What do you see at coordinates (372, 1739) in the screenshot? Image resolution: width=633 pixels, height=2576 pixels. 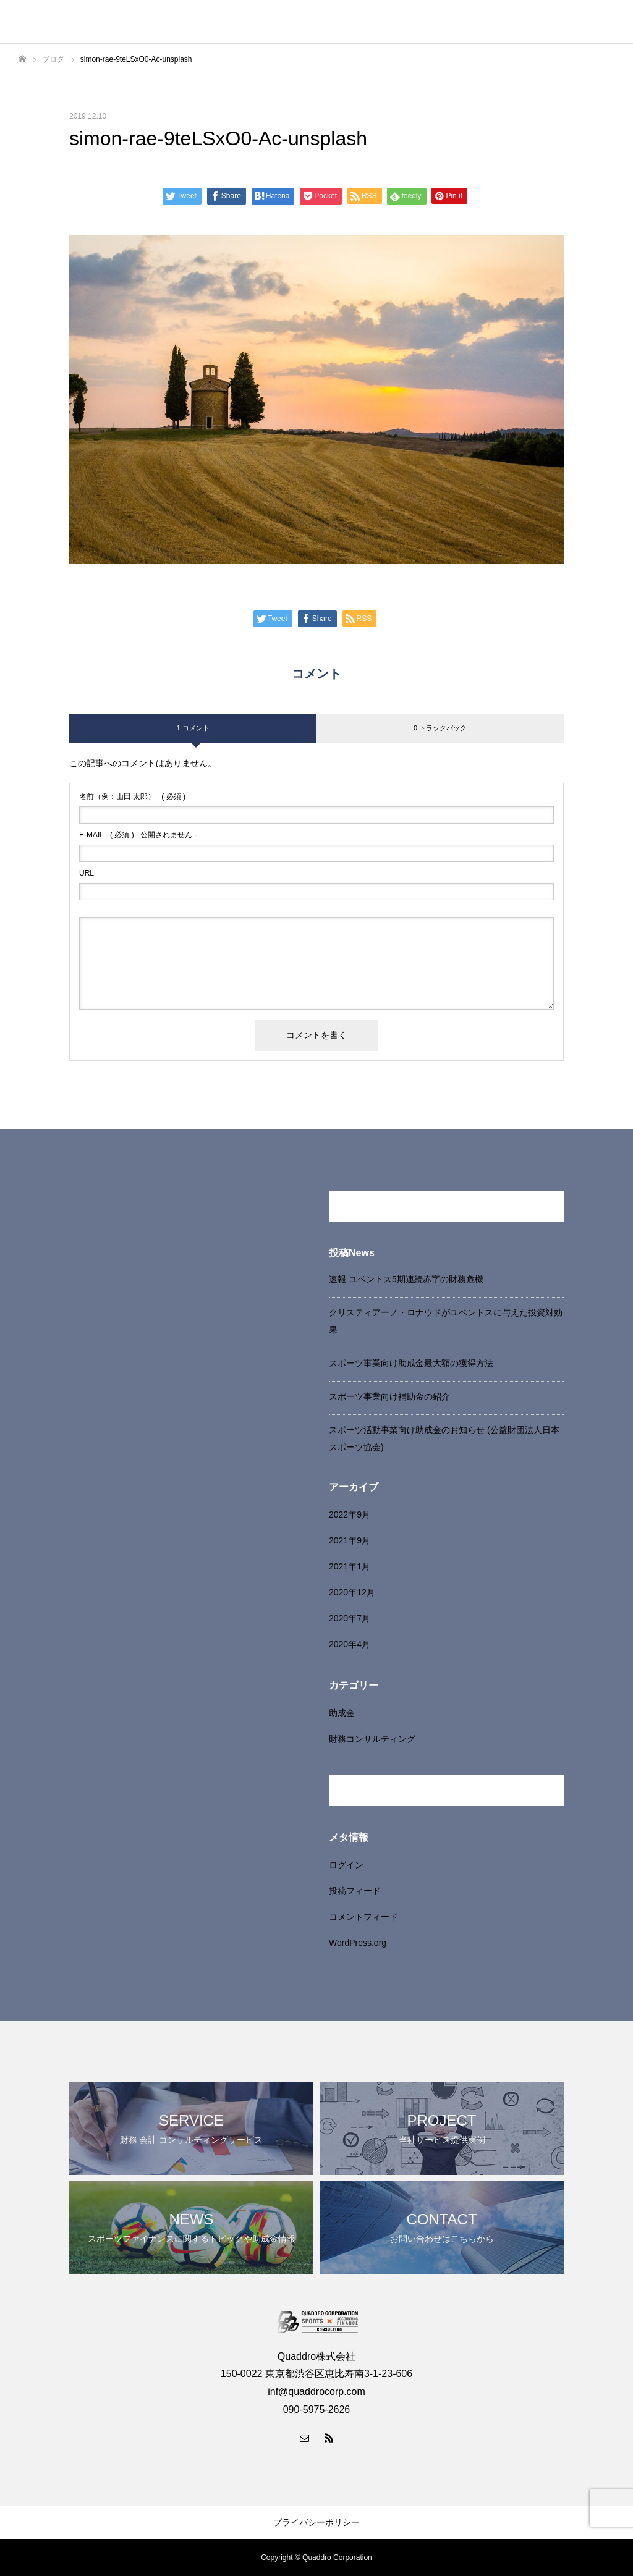 I see `財務コンサルティング` at bounding box center [372, 1739].